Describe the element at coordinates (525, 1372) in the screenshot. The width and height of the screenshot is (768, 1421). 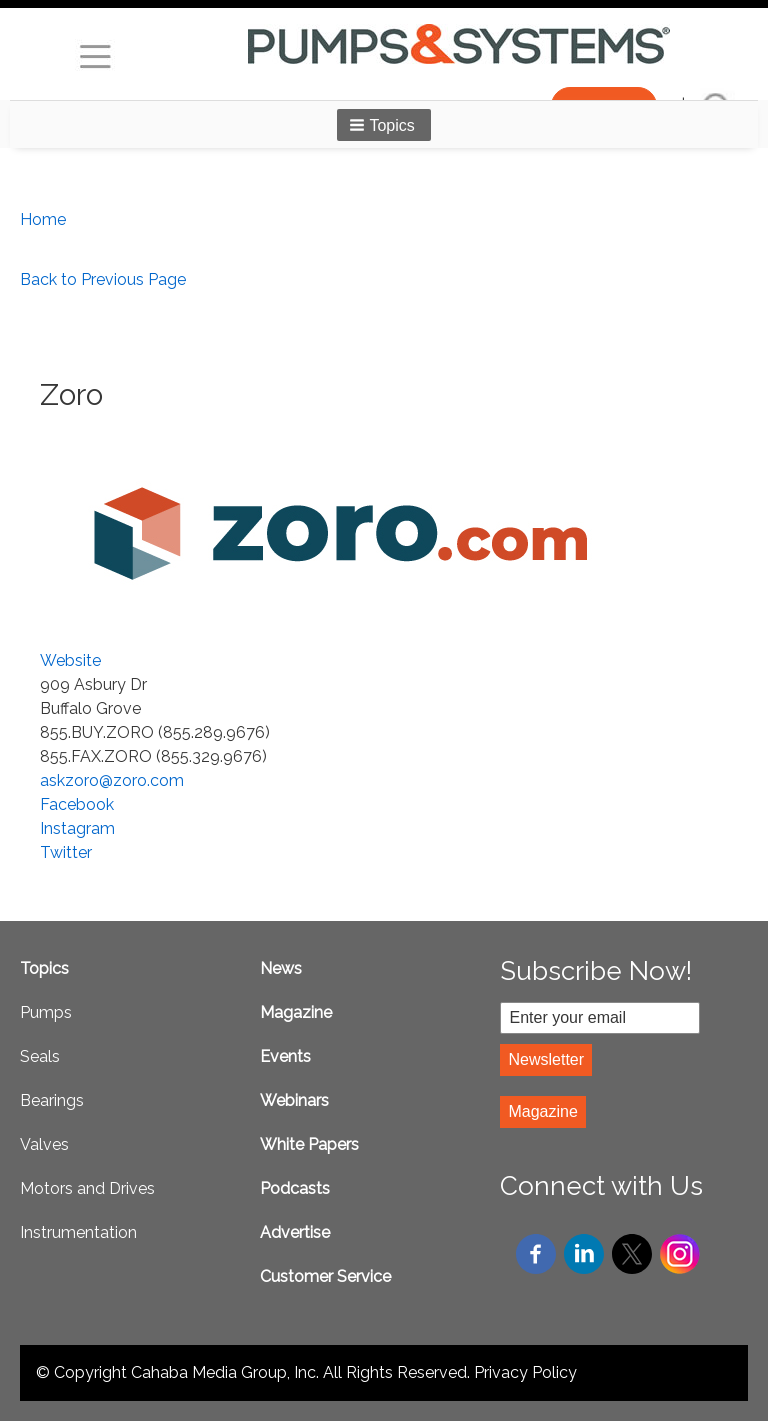
I see `Privacy Policy` at that location.